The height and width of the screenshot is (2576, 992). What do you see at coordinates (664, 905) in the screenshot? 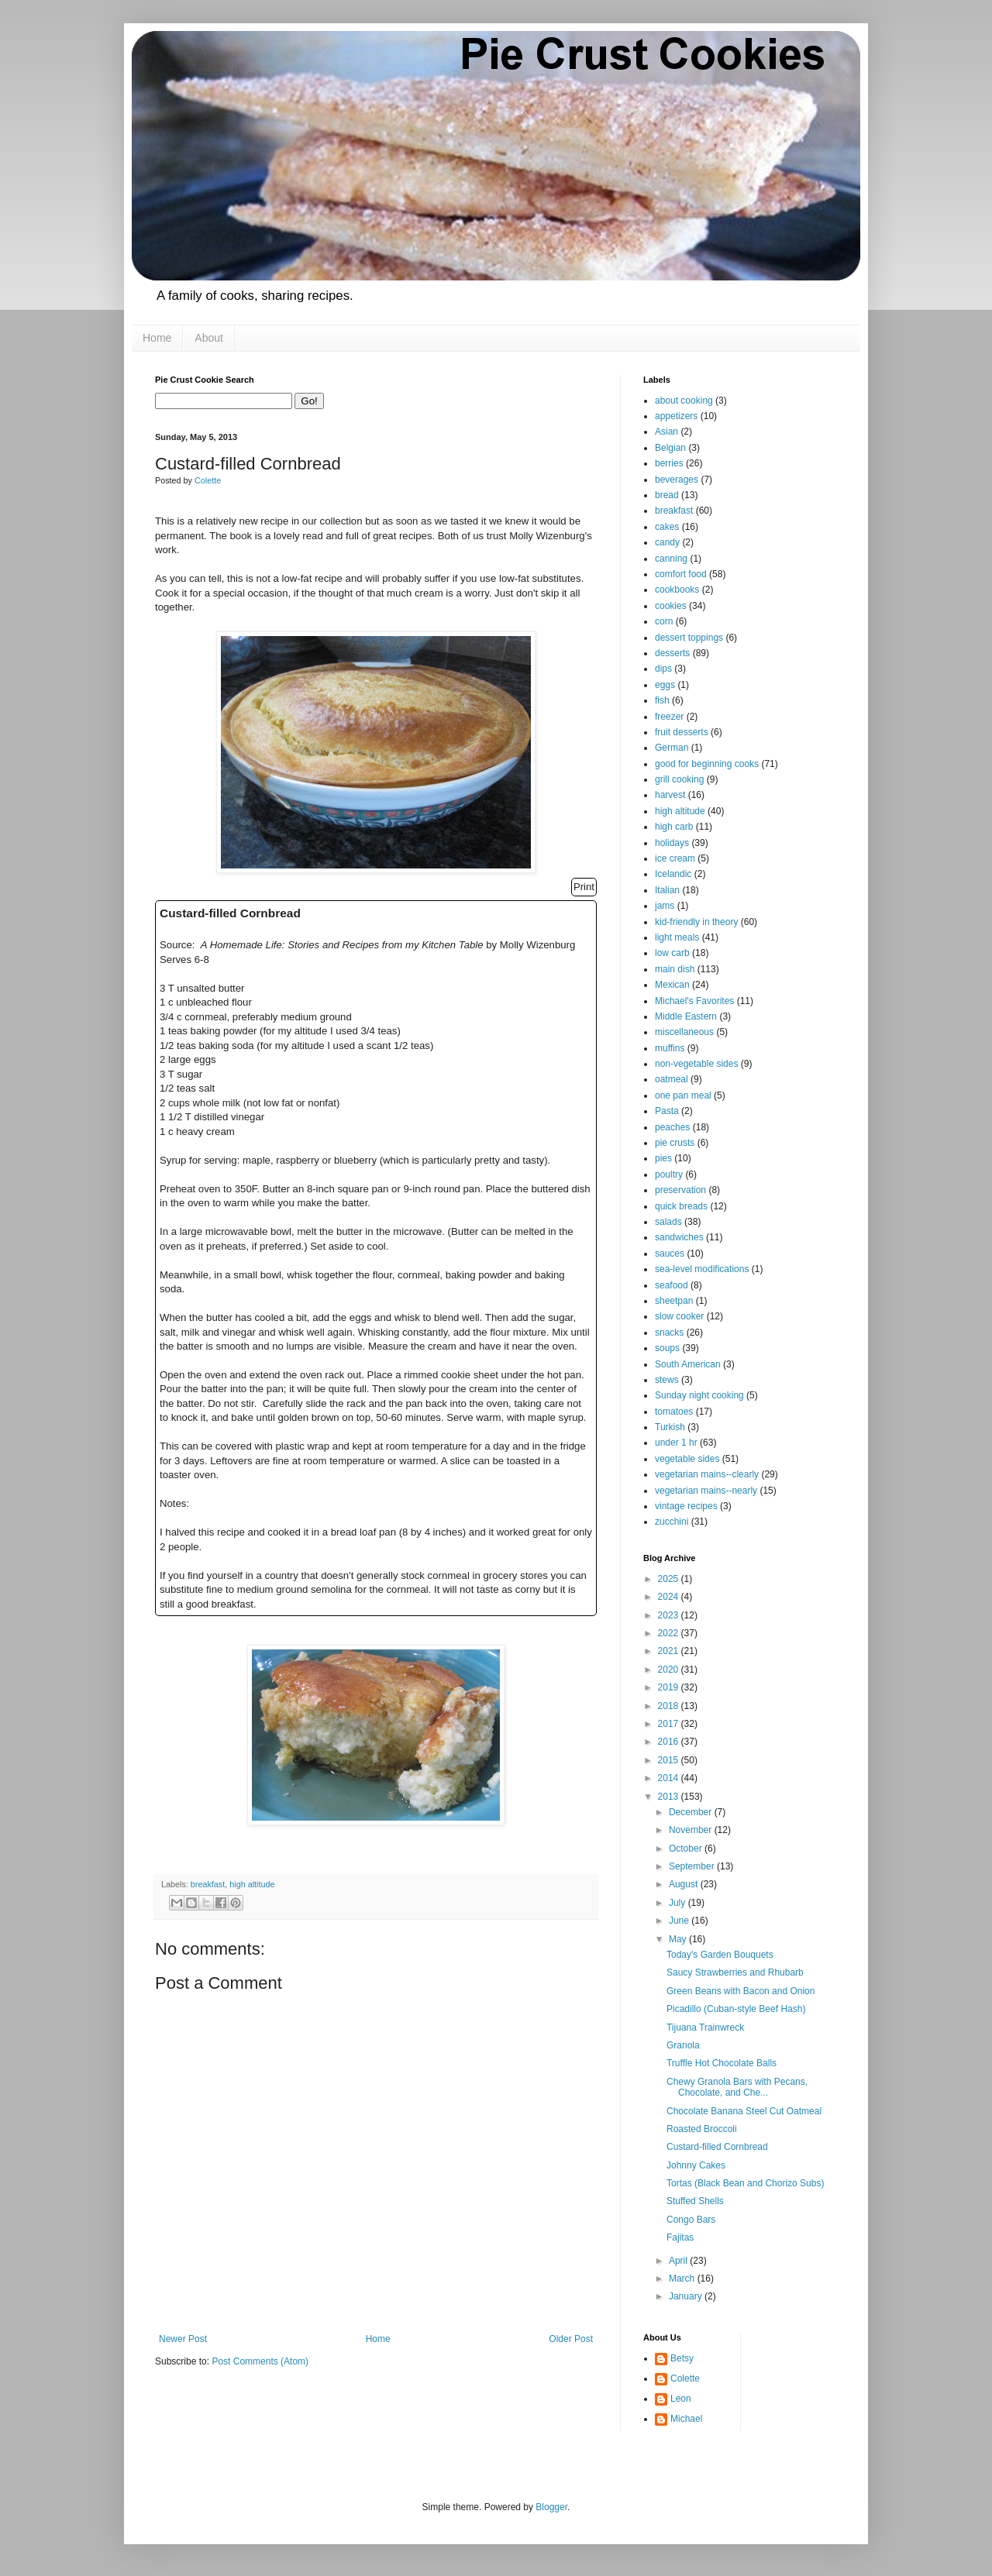
I see `jams` at bounding box center [664, 905].